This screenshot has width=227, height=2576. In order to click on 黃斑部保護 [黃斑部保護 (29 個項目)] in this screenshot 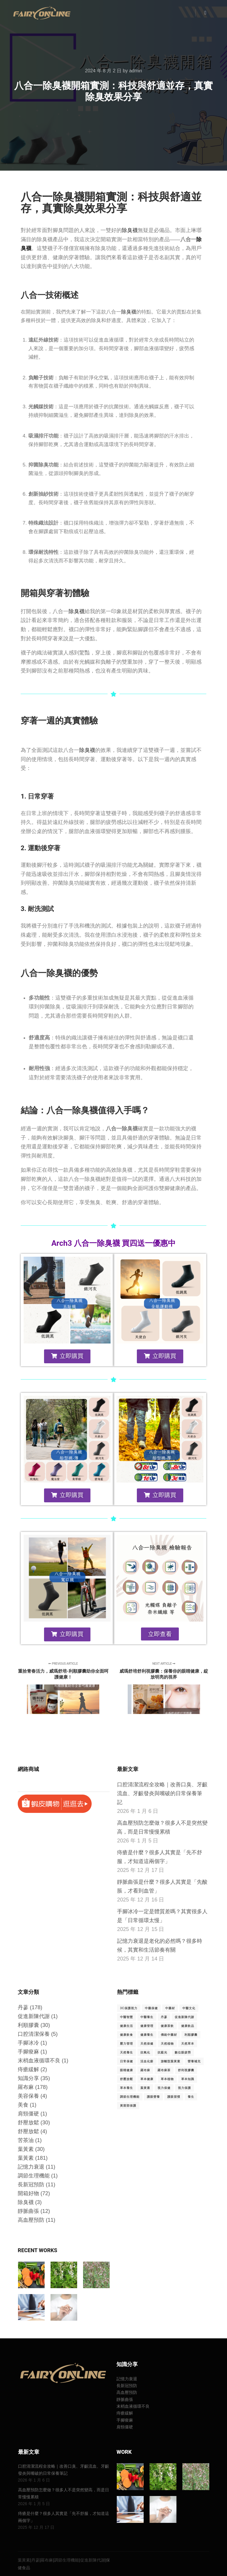, I will do `click(128, 2105)`.